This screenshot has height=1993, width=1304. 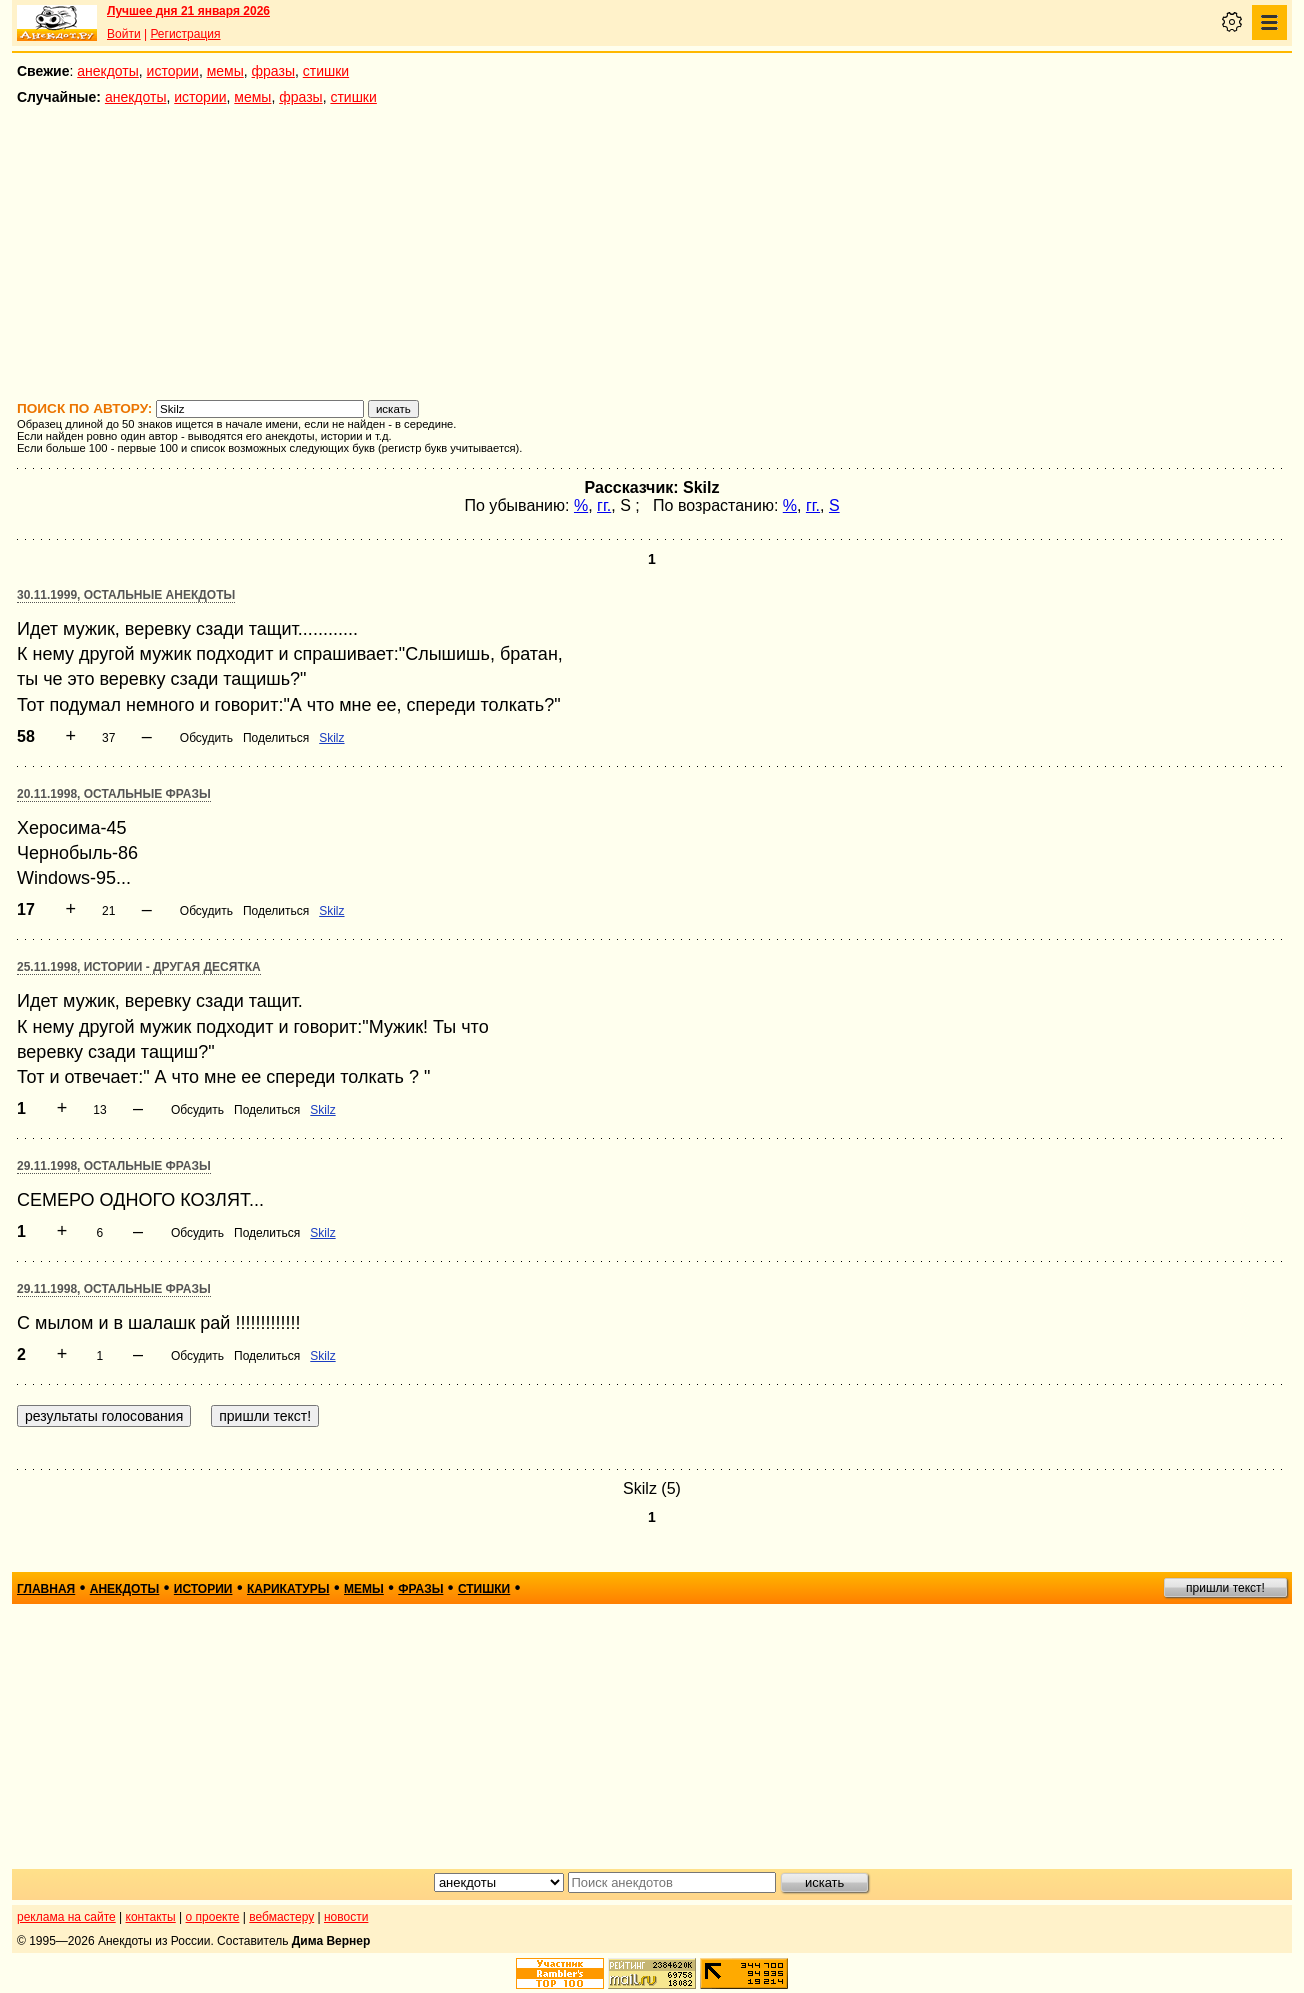 What do you see at coordinates (213, 1917) in the screenshot?
I see `о проекте` at bounding box center [213, 1917].